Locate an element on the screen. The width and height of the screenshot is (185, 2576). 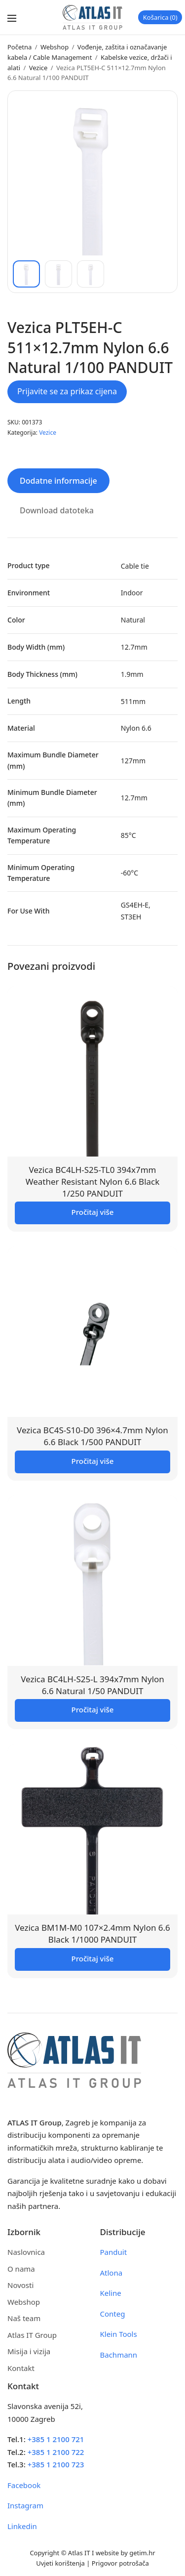
Naš team is located at coordinates (23, 2318).